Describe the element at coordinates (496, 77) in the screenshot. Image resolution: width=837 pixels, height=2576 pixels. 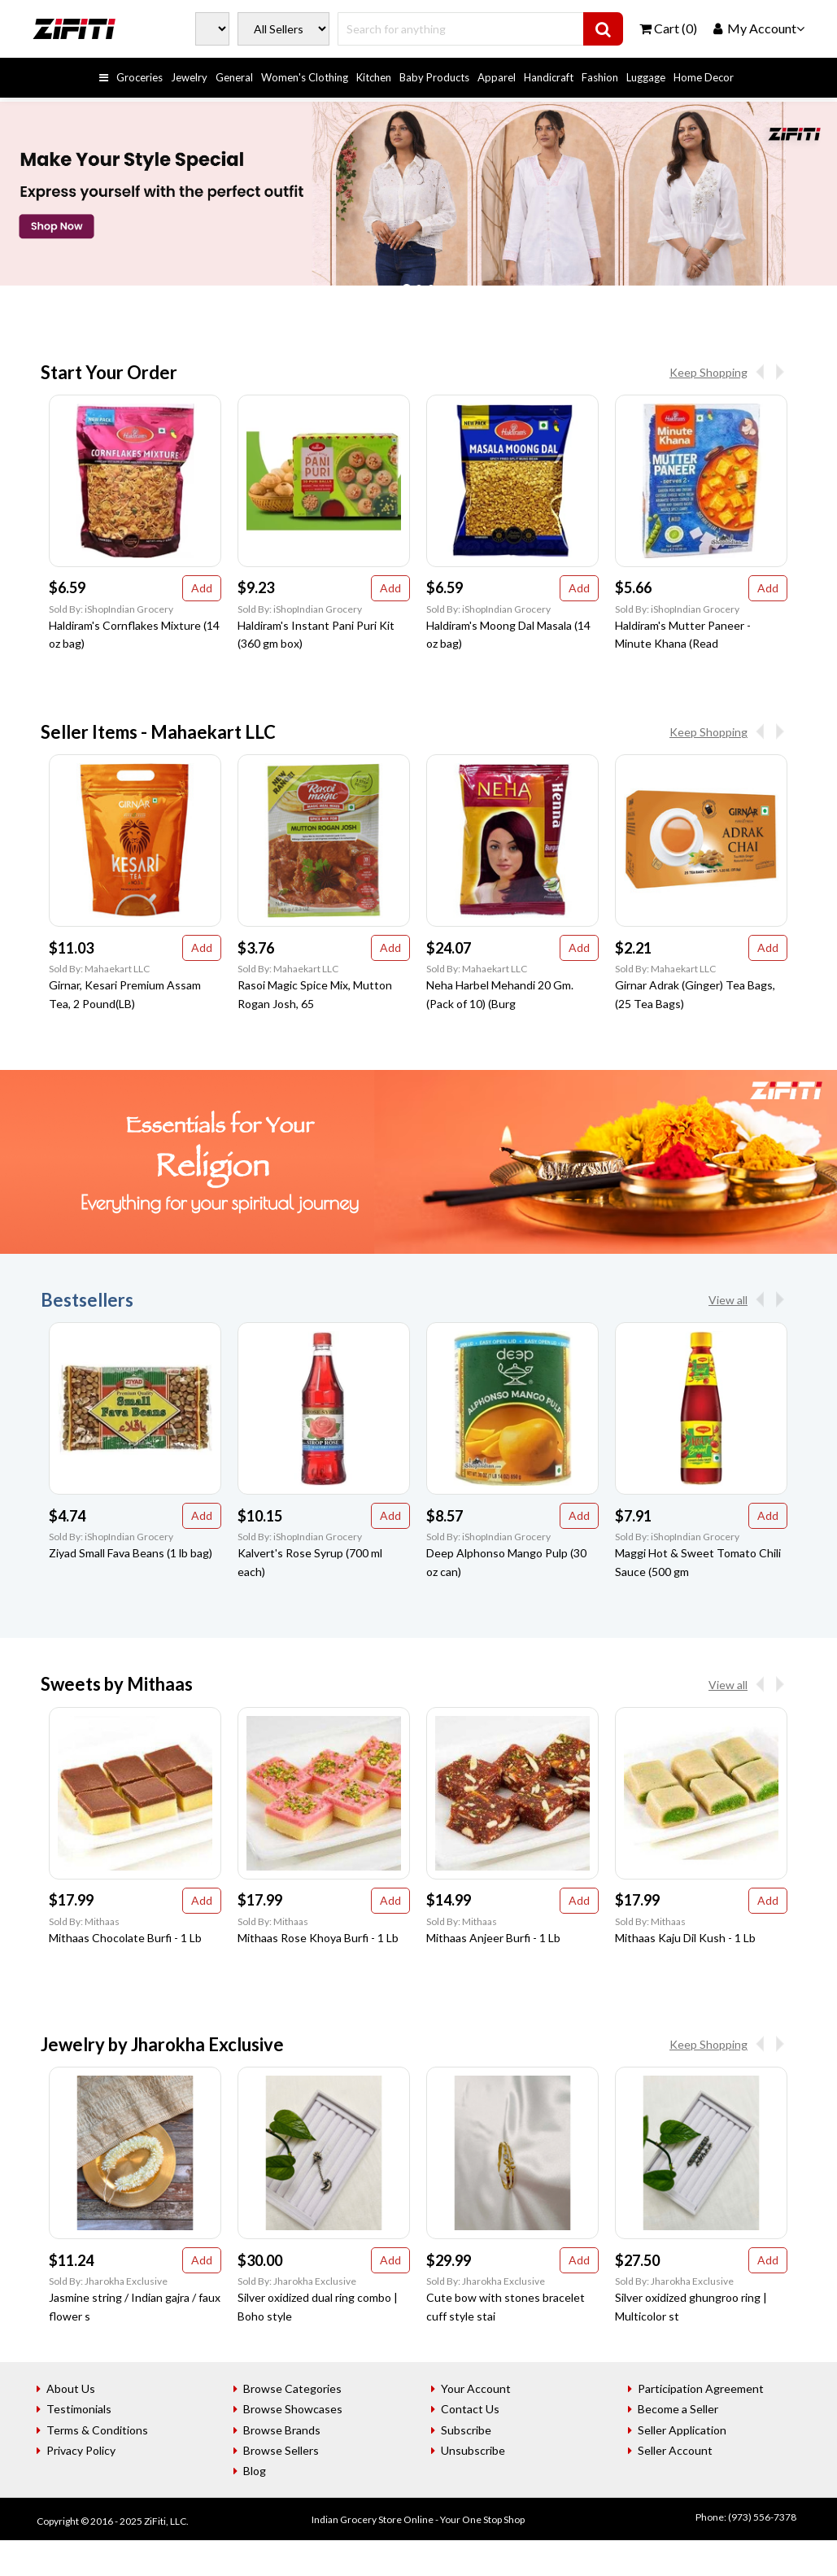
I see `Apparel` at that location.